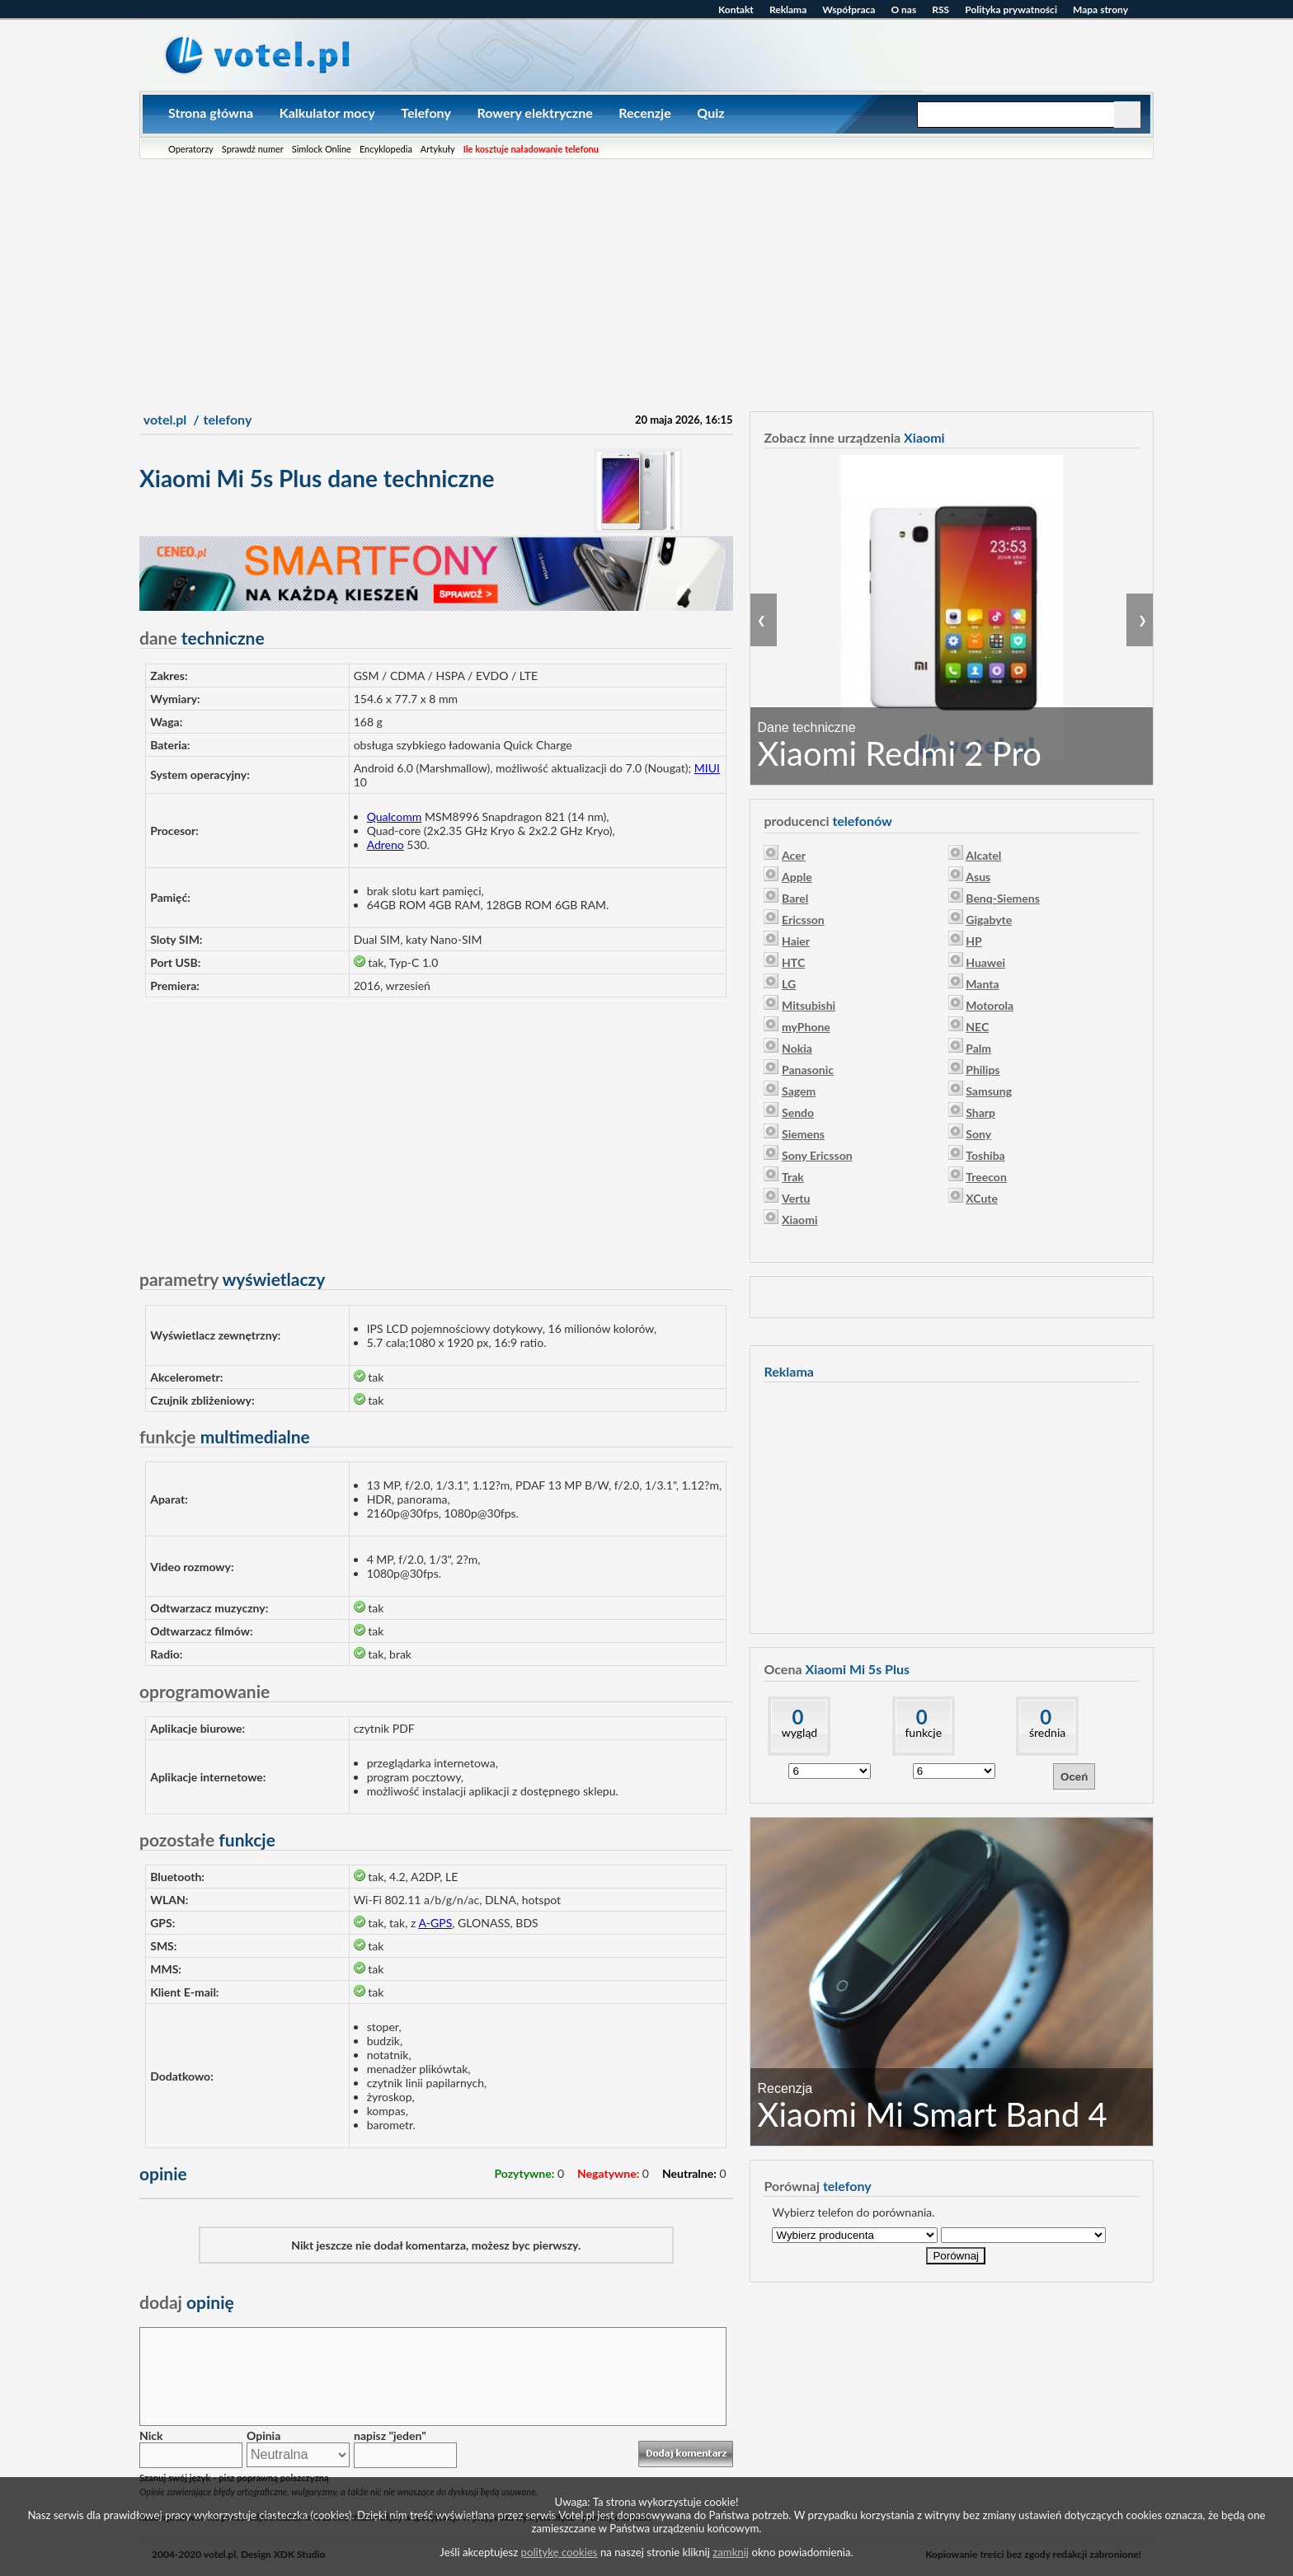  Describe the element at coordinates (983, 855) in the screenshot. I see `Alcatel` at that location.